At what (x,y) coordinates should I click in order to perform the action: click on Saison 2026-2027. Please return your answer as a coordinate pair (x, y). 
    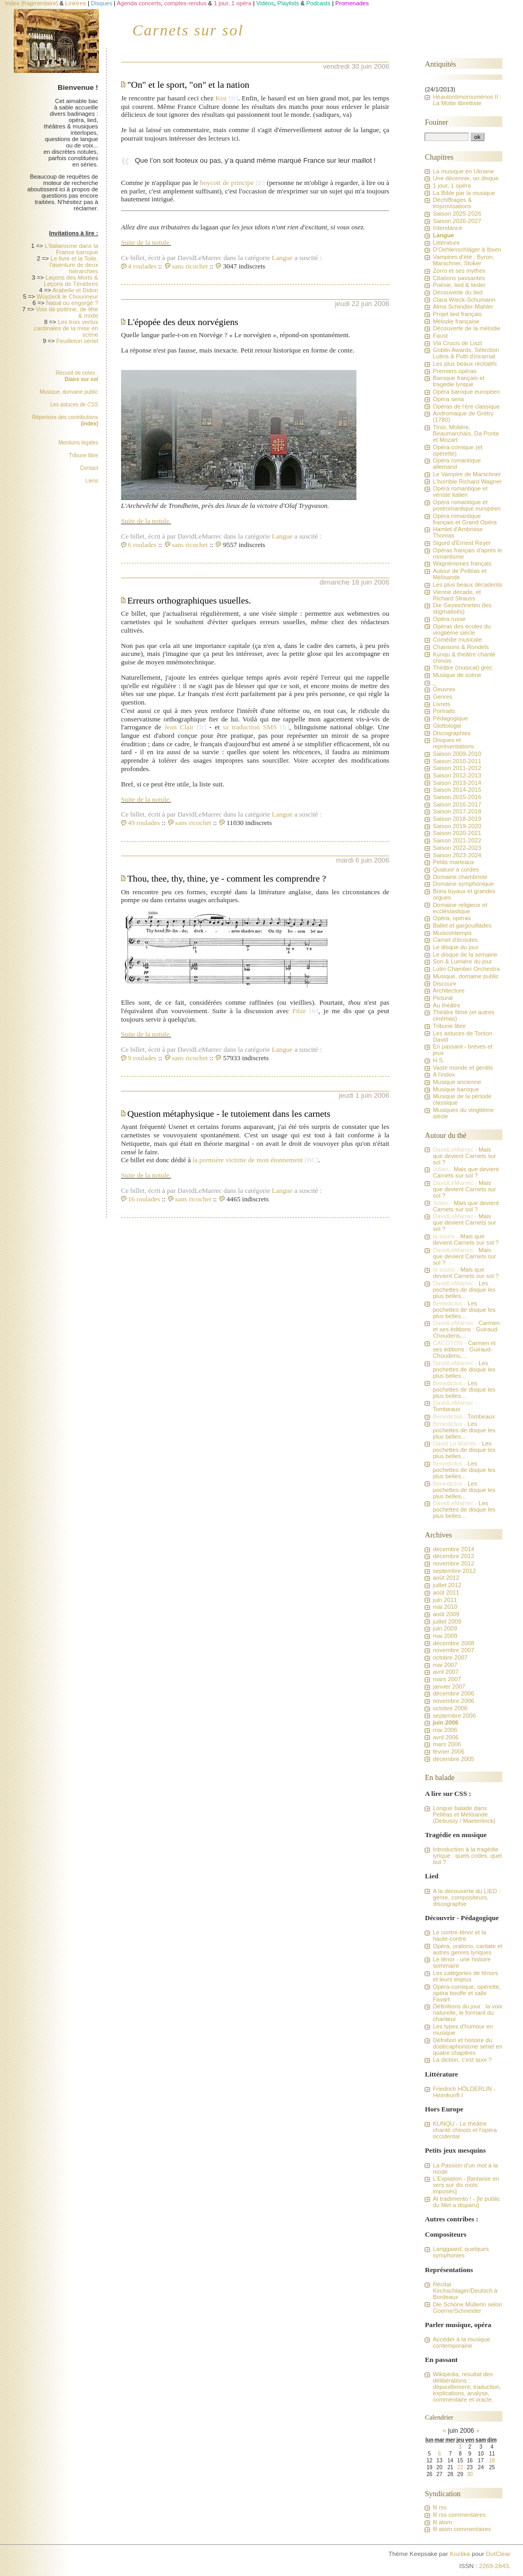
    Looking at the image, I should click on (457, 221).